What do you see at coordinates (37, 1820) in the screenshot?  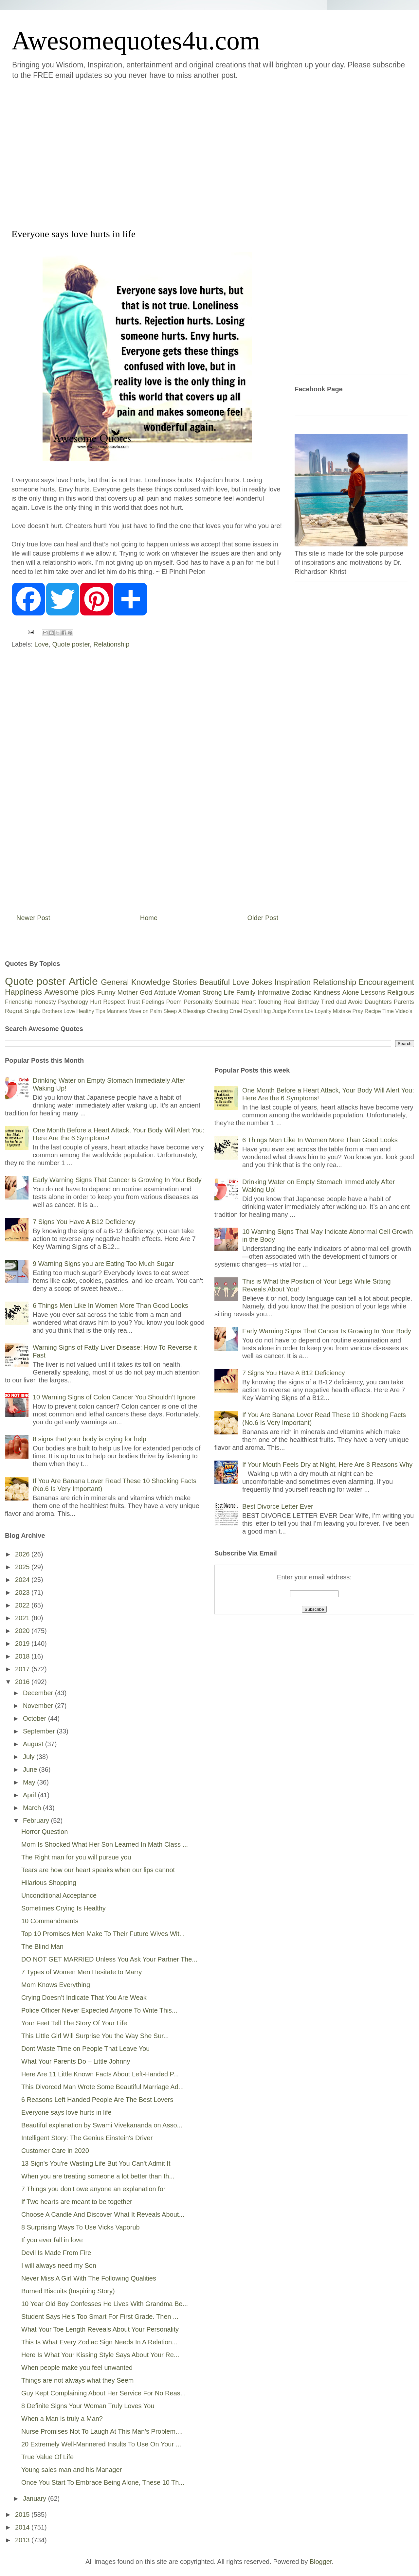 I see `February` at bounding box center [37, 1820].